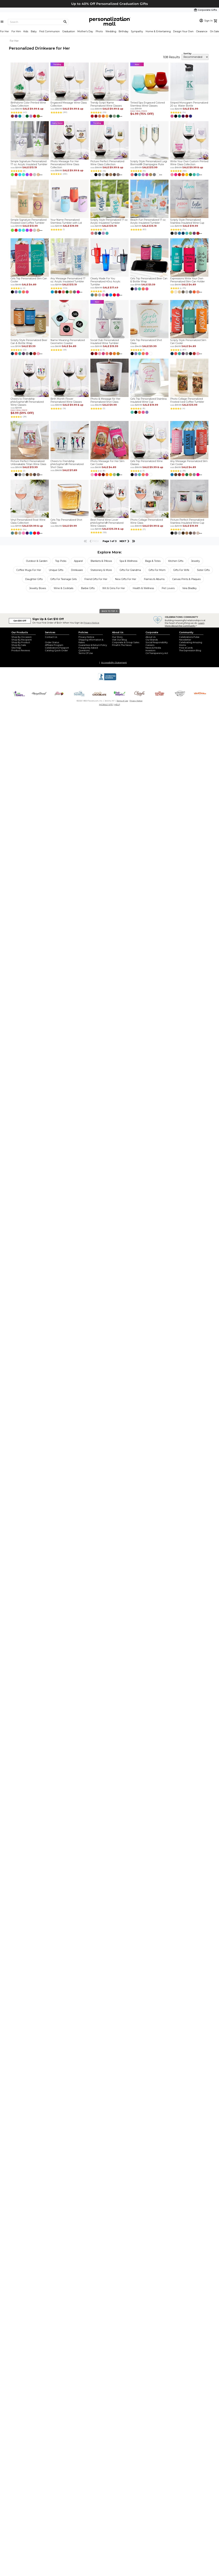 The width and height of the screenshot is (219, 2576). What do you see at coordinates (28, 463) in the screenshot?
I see `Picture Perfect Personalized Unbreakable Tritan Wine Glass` at bounding box center [28, 463].